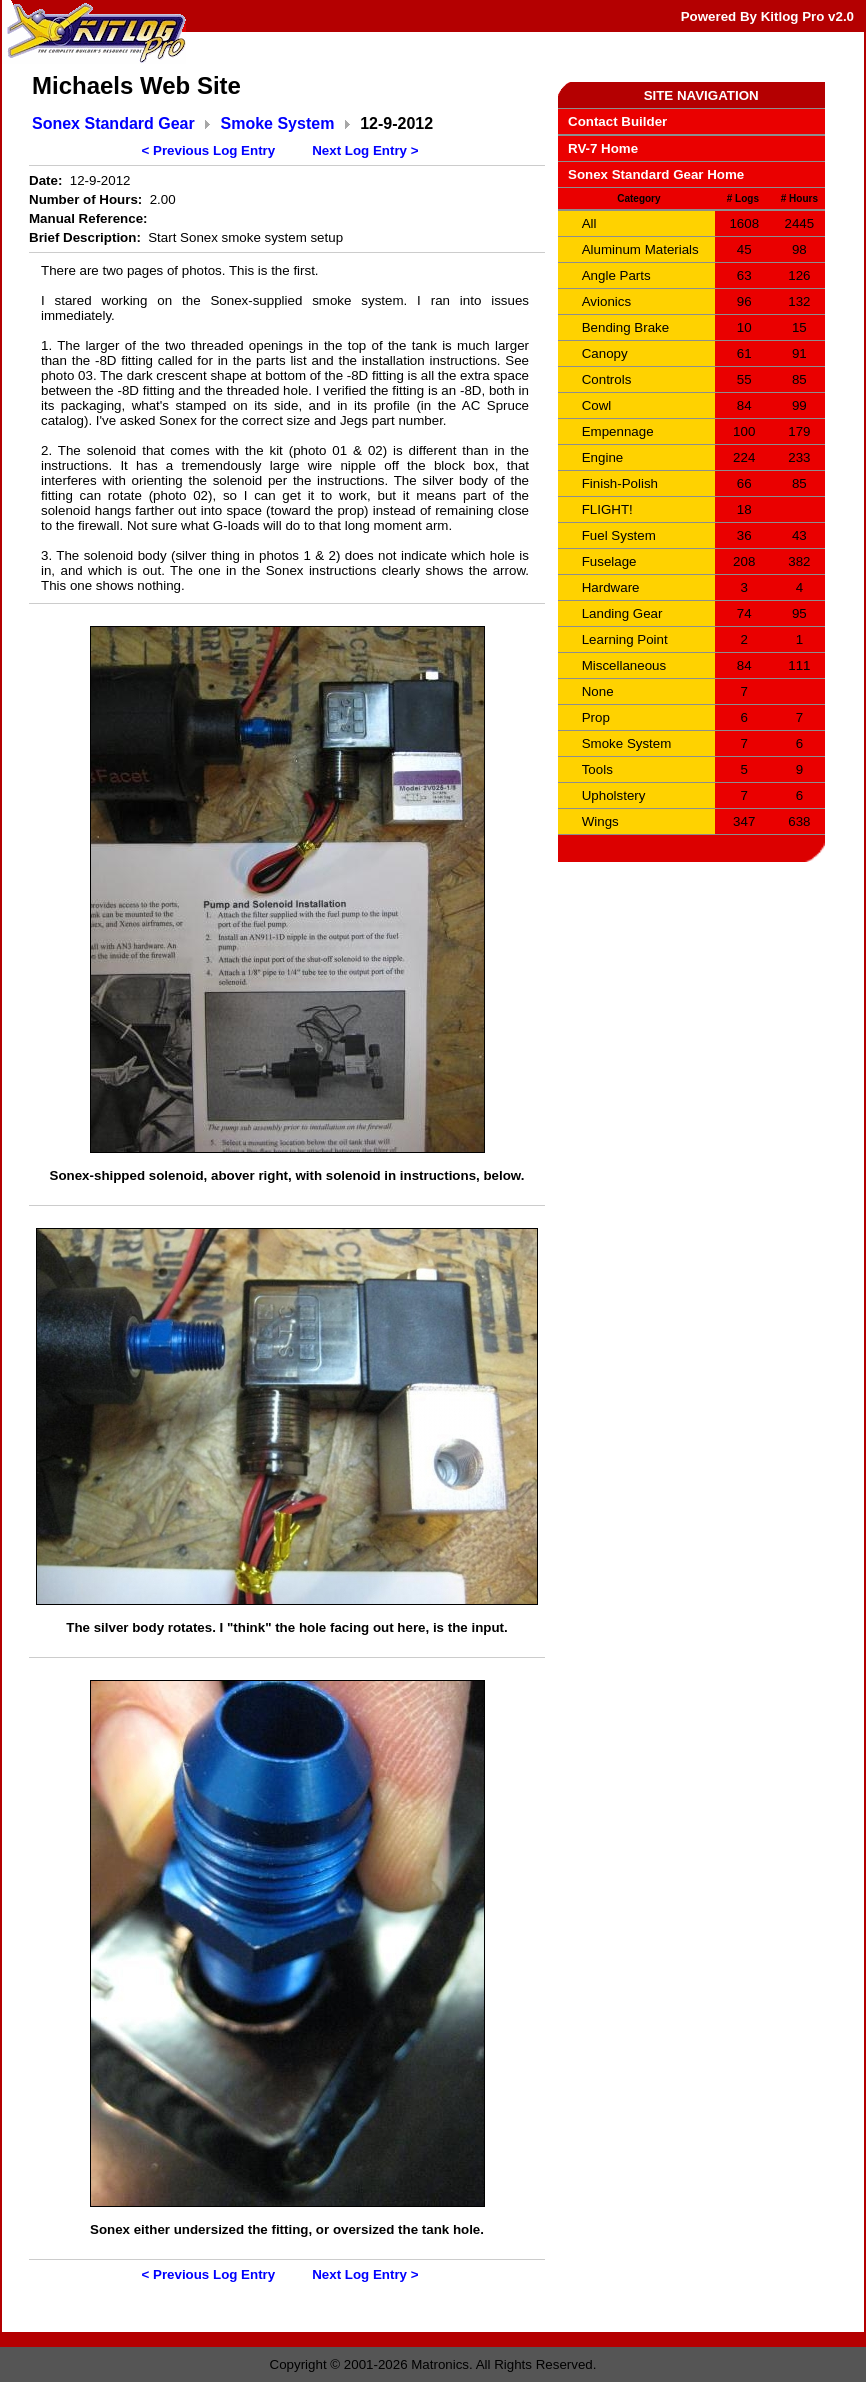 The width and height of the screenshot is (866, 2382). I want to click on Tools, so click(597, 769).